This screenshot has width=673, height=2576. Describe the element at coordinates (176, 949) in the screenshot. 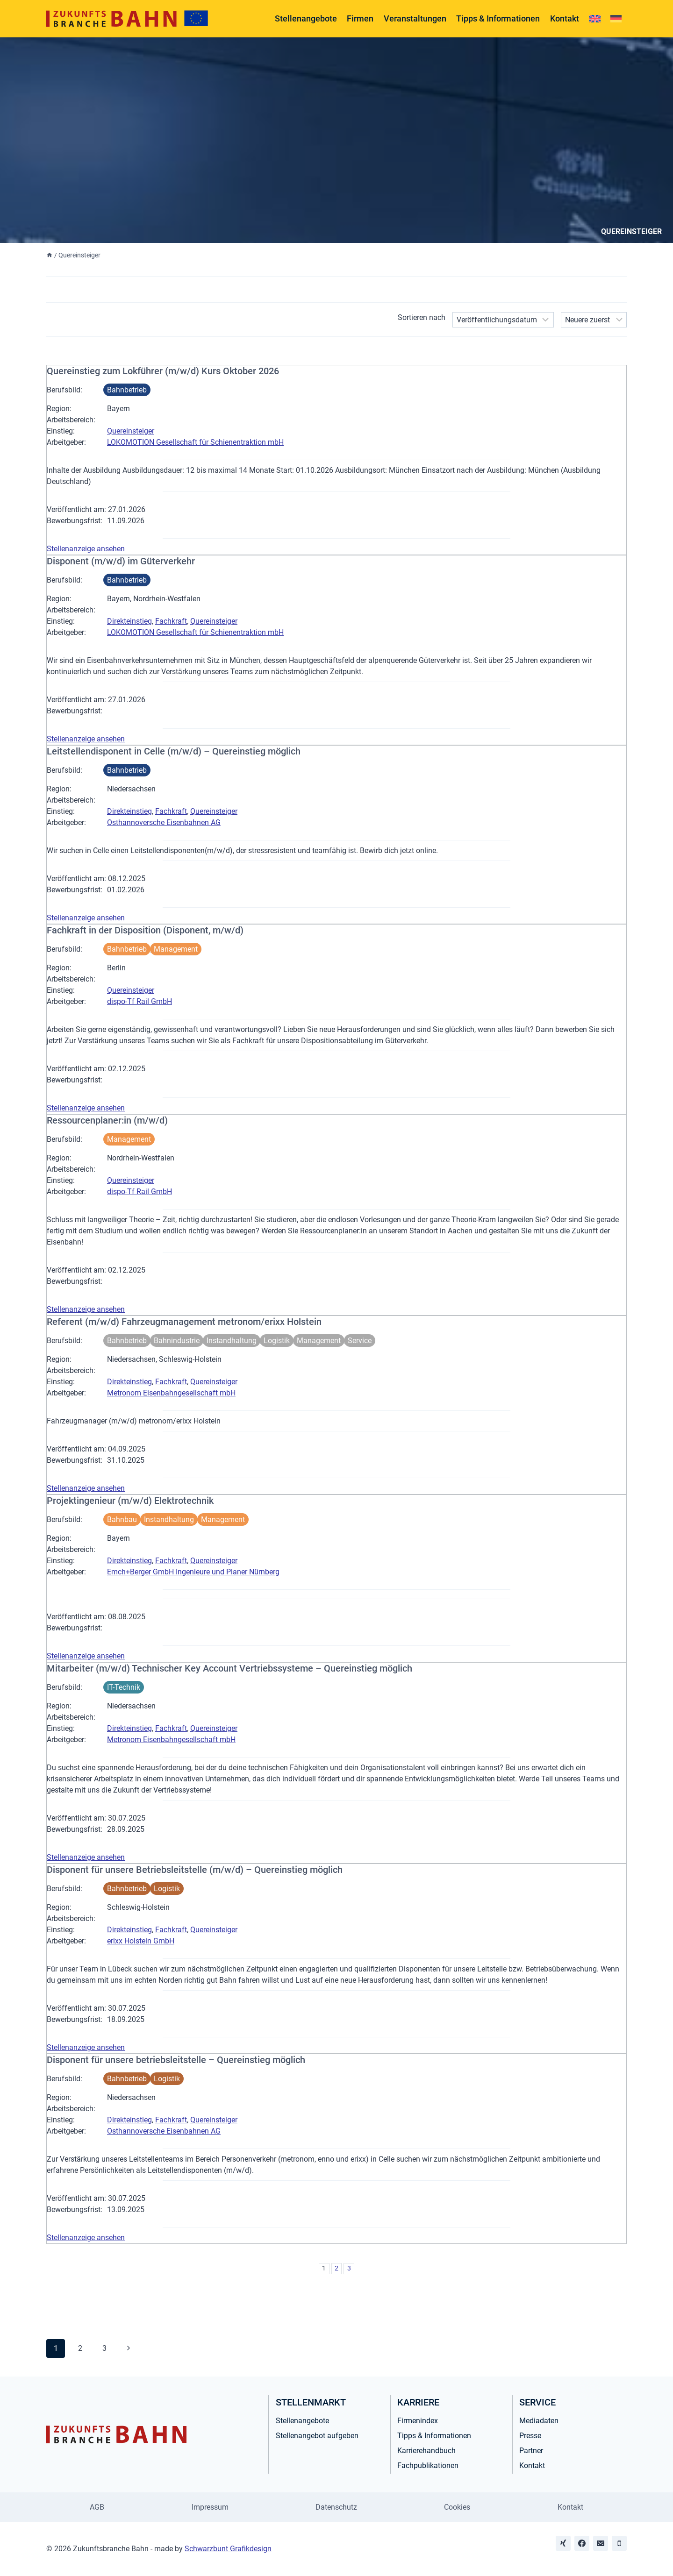

I see `Management` at that location.